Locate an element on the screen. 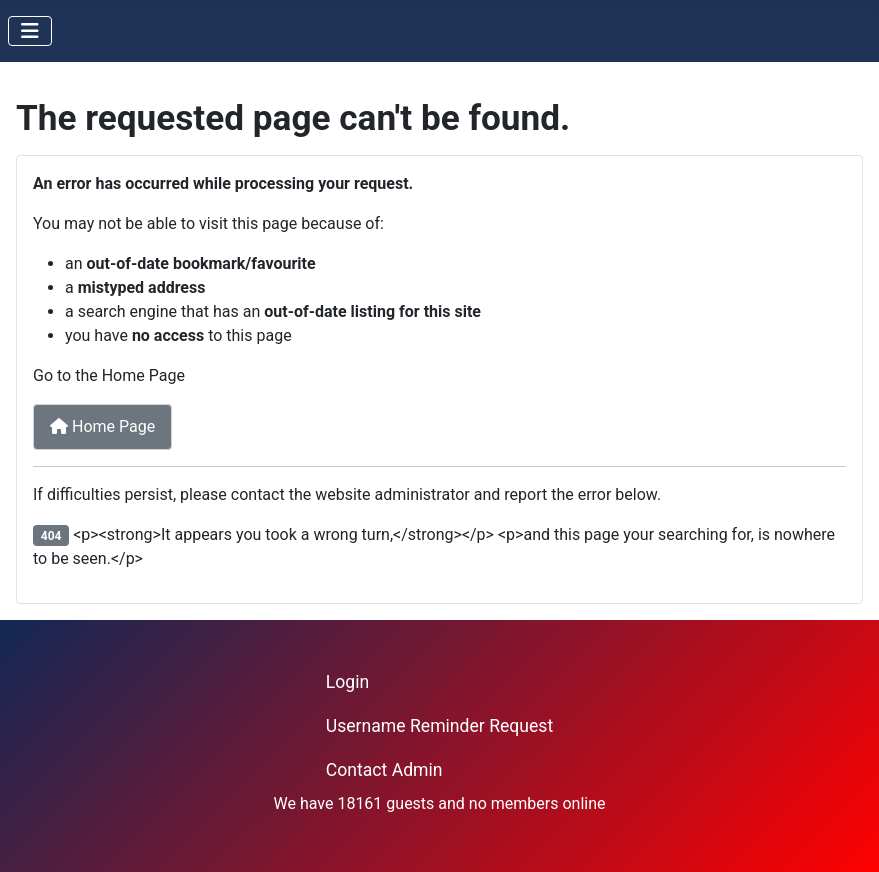 This screenshot has width=879, height=872. Home Page is located at coordinates (102, 426).